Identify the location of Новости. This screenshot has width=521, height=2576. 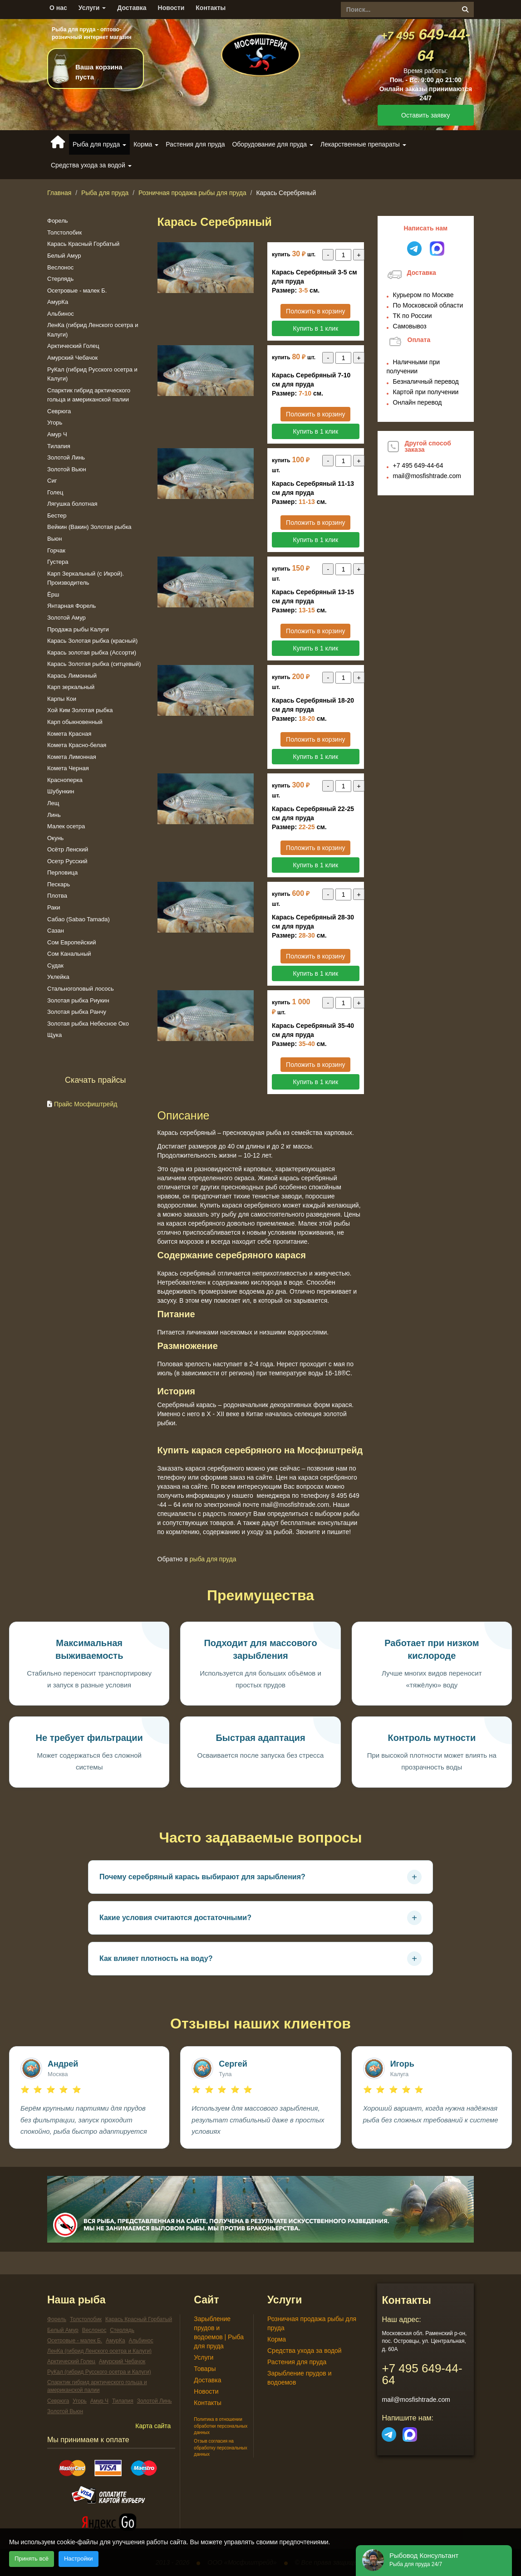
(171, 7).